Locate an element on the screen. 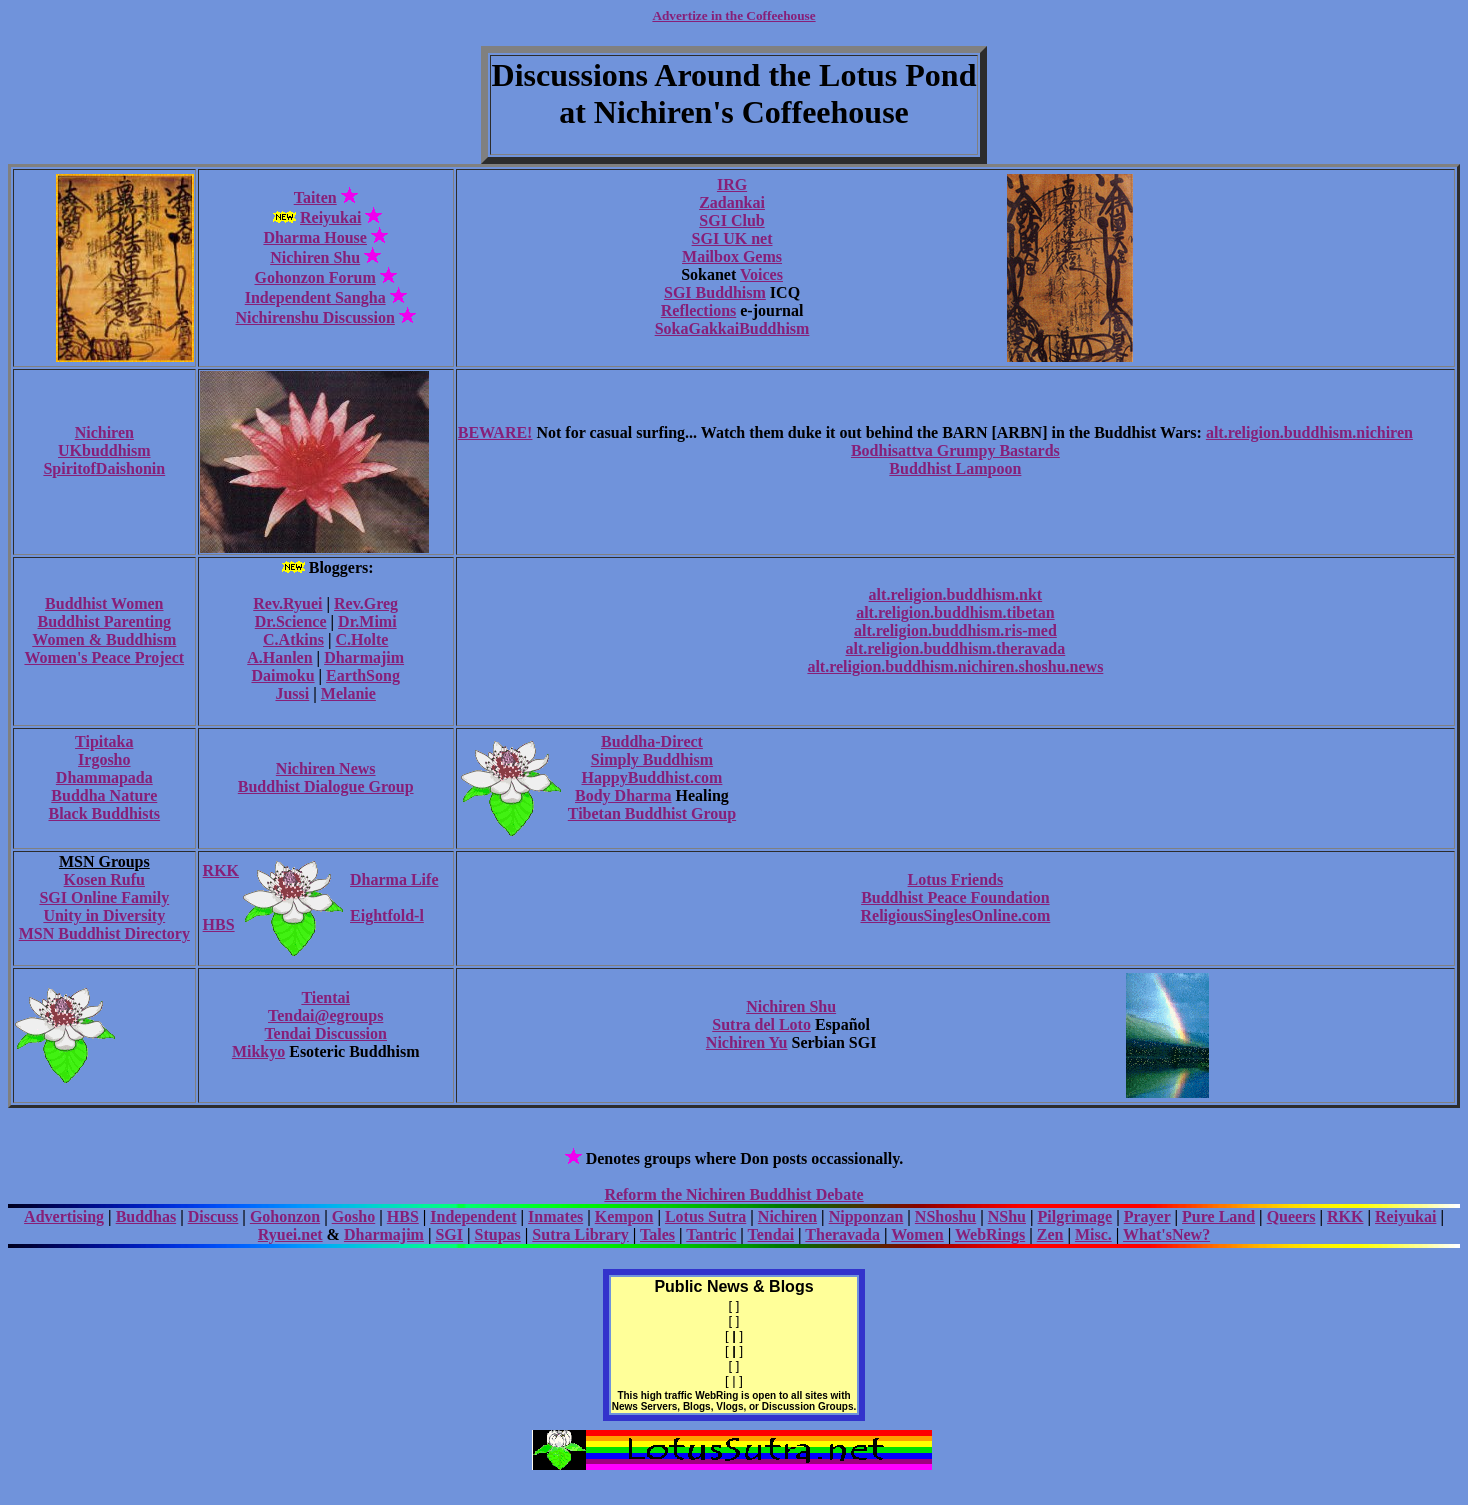 The image size is (1468, 1505). alt.religion.buddhism.nkt is located at coordinates (956, 594).